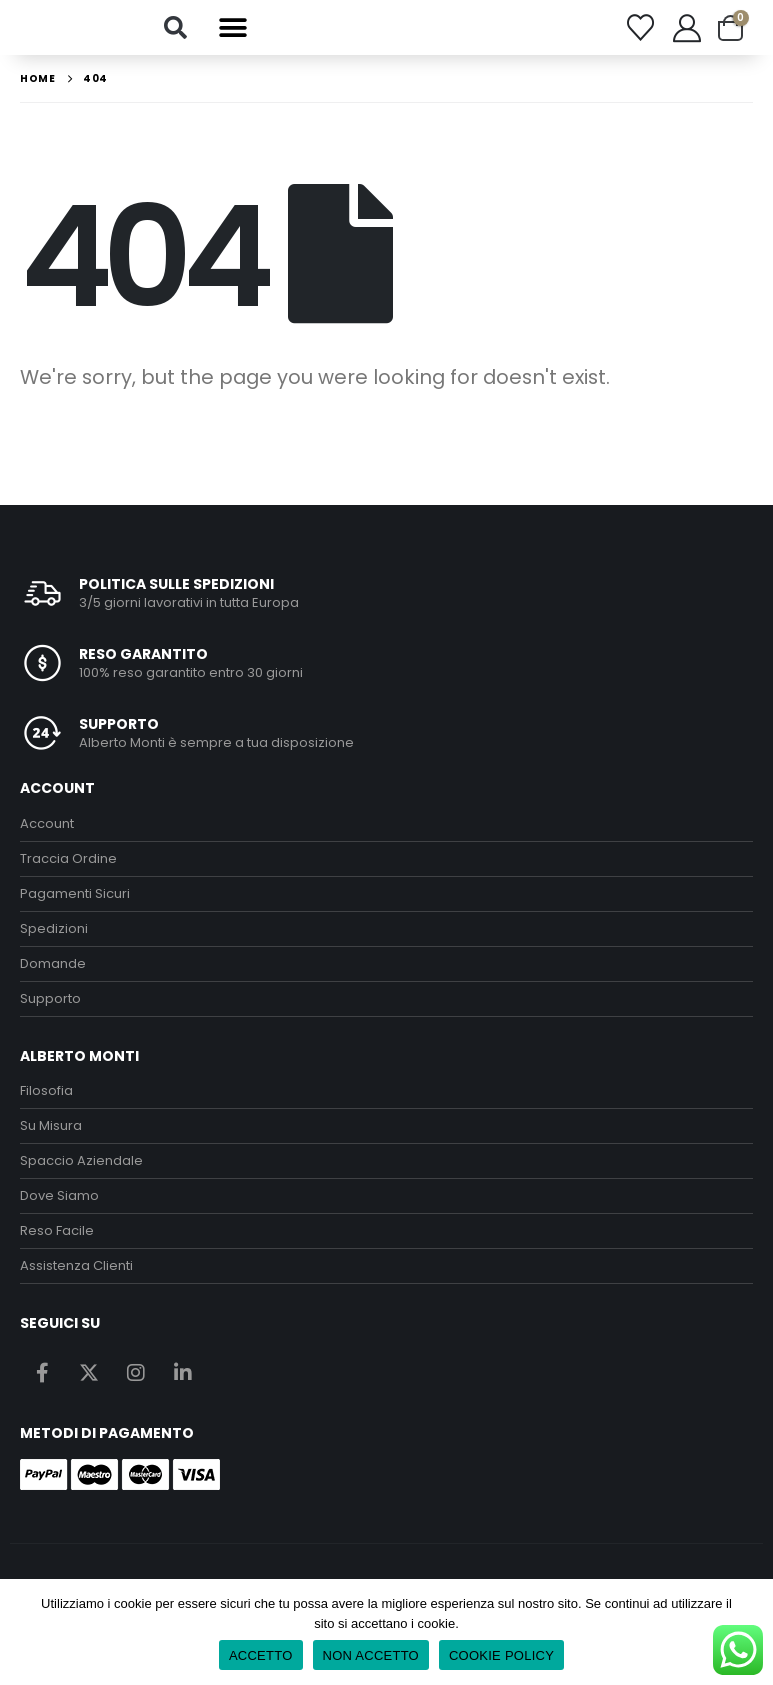 Image resolution: width=773 pixels, height=1685 pixels. I want to click on [button], so click(176, 29).